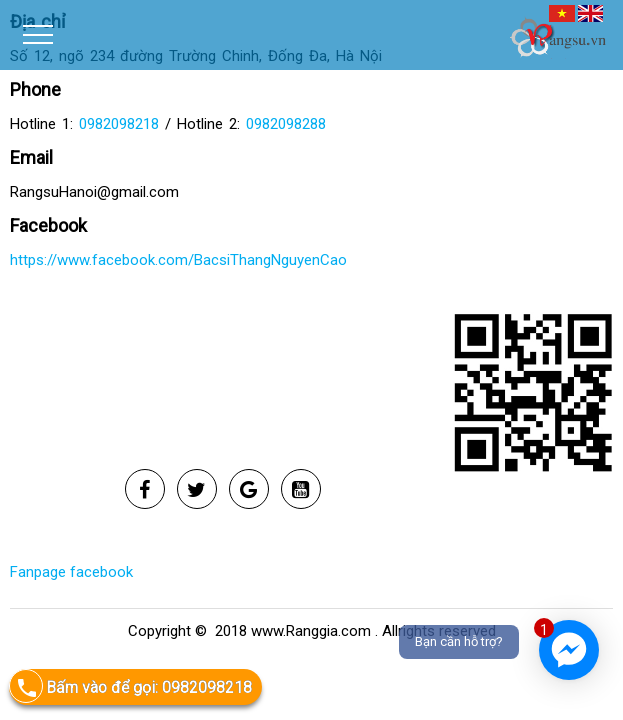 This screenshot has width=623, height=720. Describe the element at coordinates (130, 687) in the screenshot. I see `Bấm vào để gọi: 0982098218` at that location.